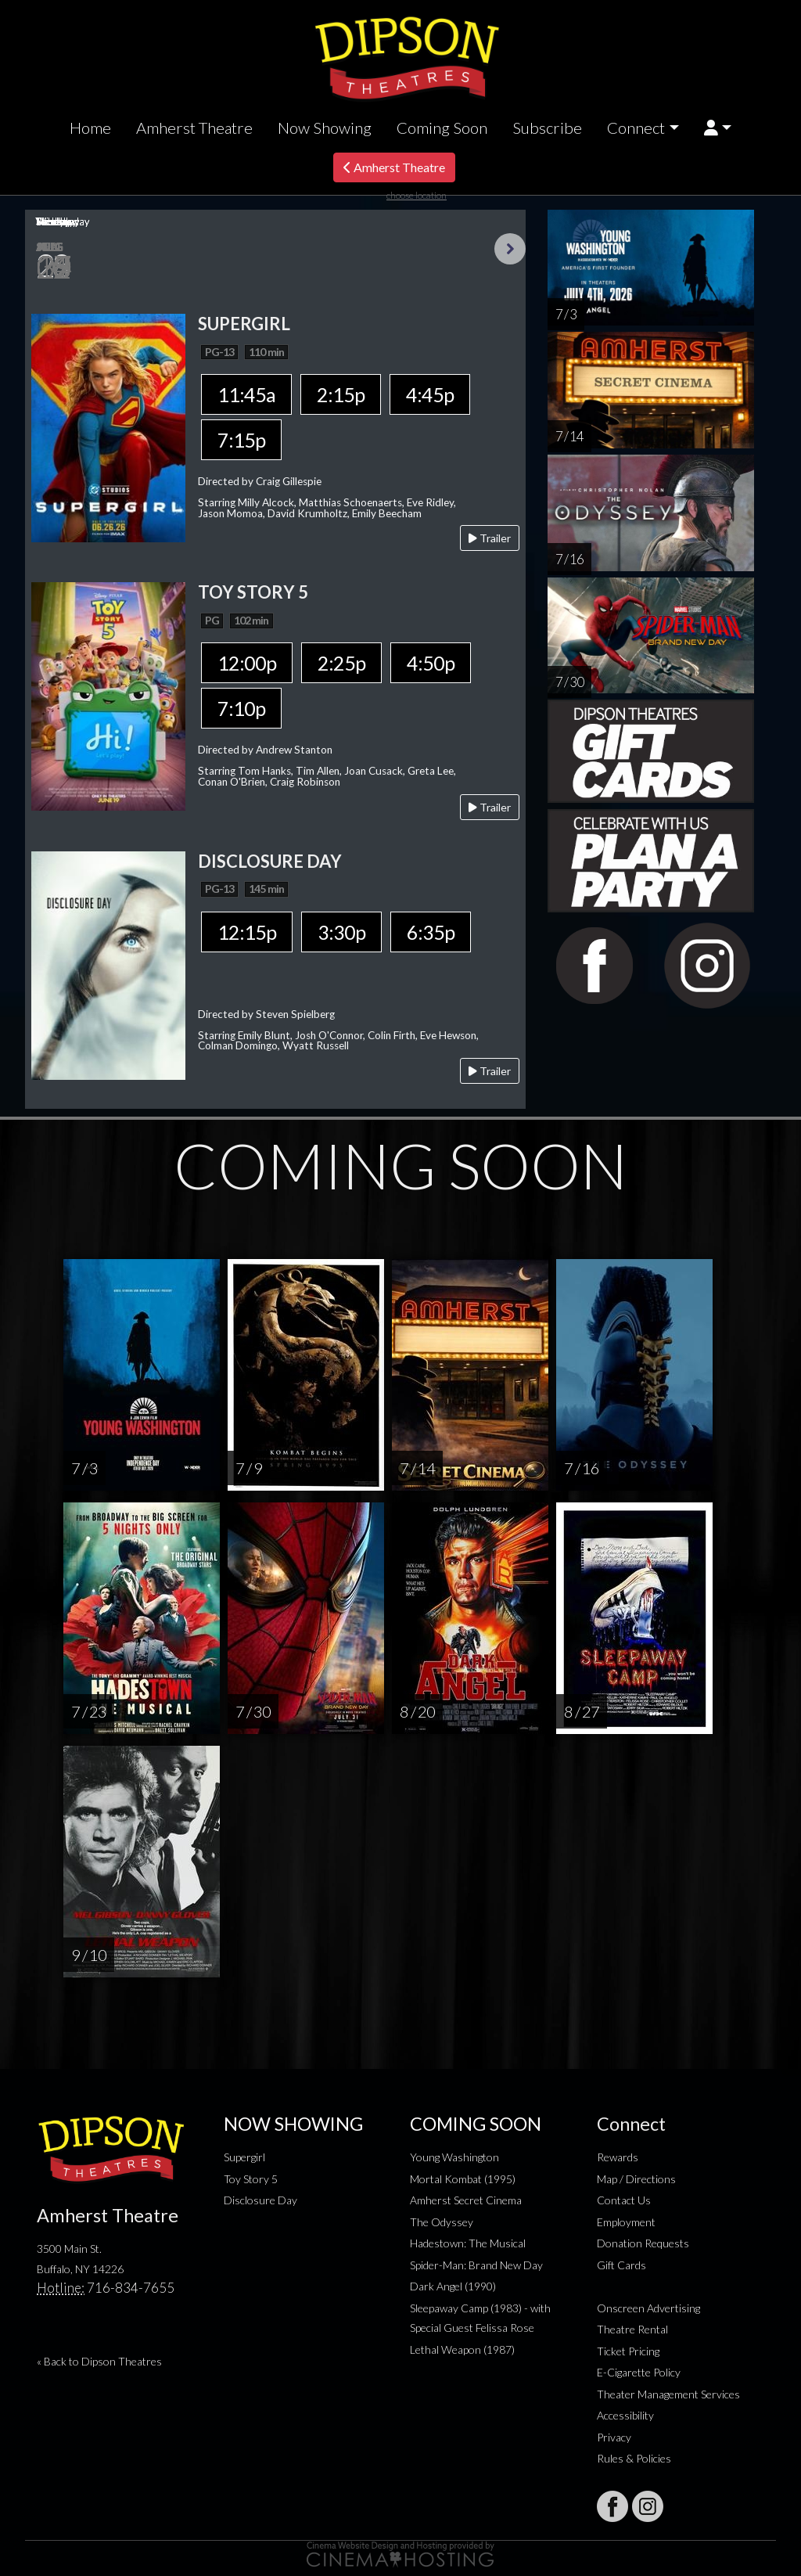 The width and height of the screenshot is (801, 2576). Describe the element at coordinates (617, 2157) in the screenshot. I see `Rewards` at that location.